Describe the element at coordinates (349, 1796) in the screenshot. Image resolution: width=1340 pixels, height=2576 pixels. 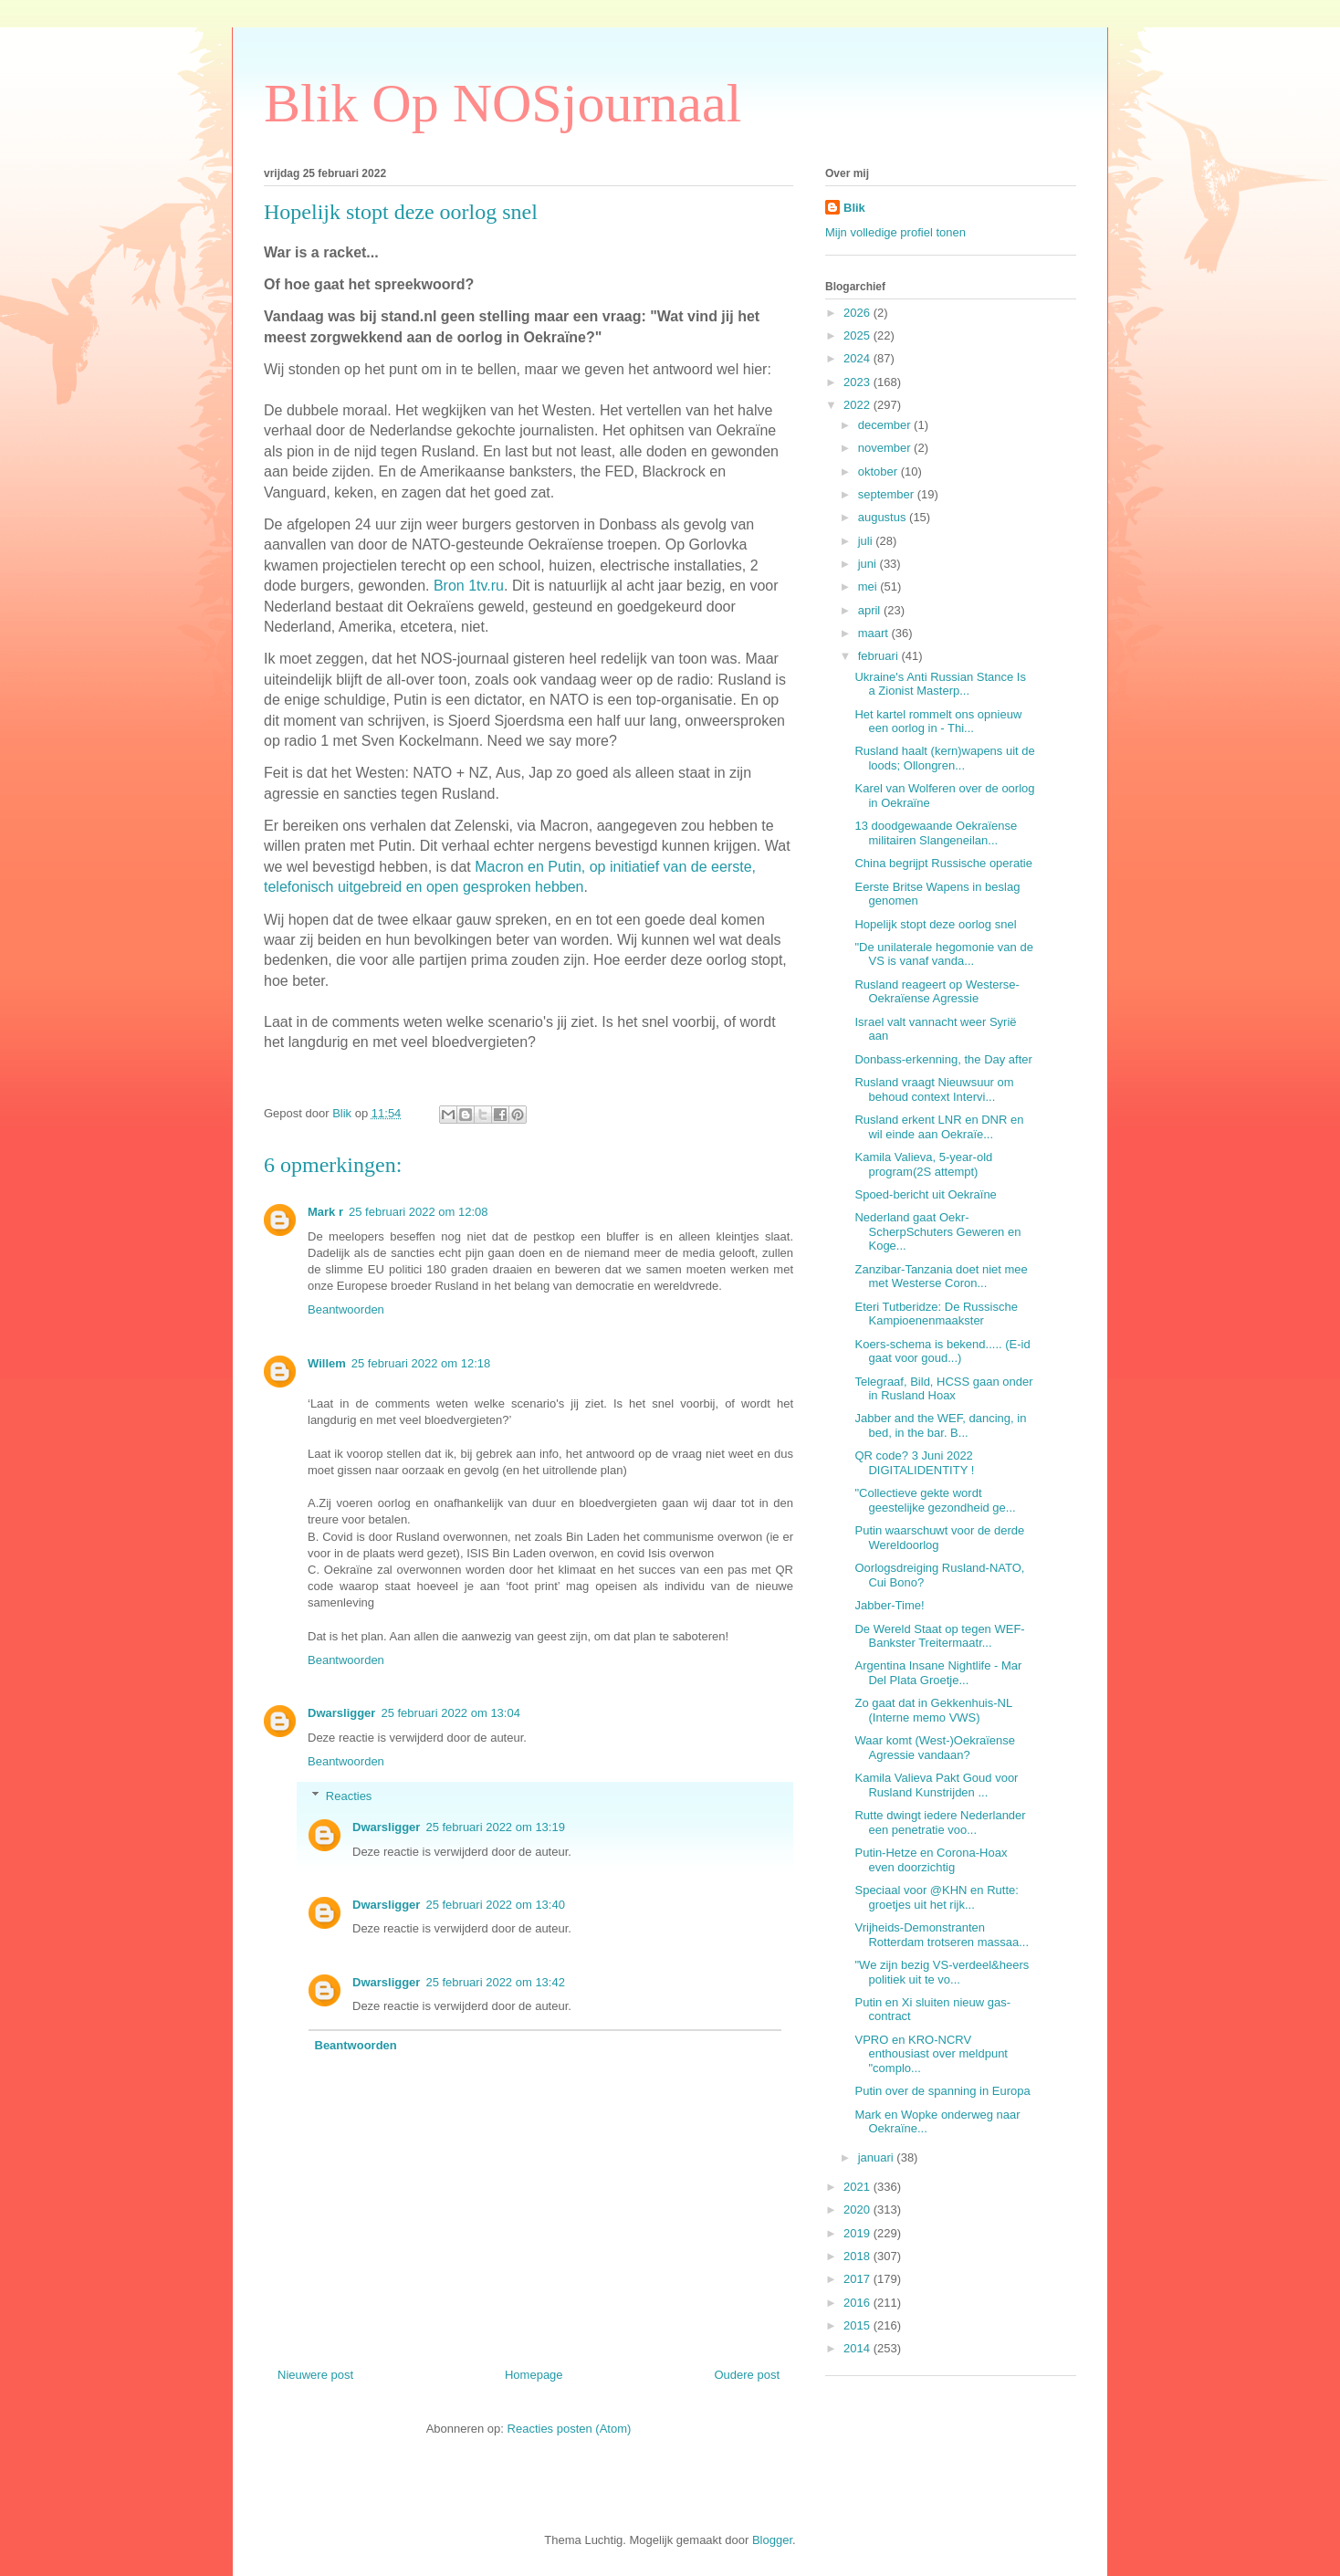
I see `Reacties` at that location.